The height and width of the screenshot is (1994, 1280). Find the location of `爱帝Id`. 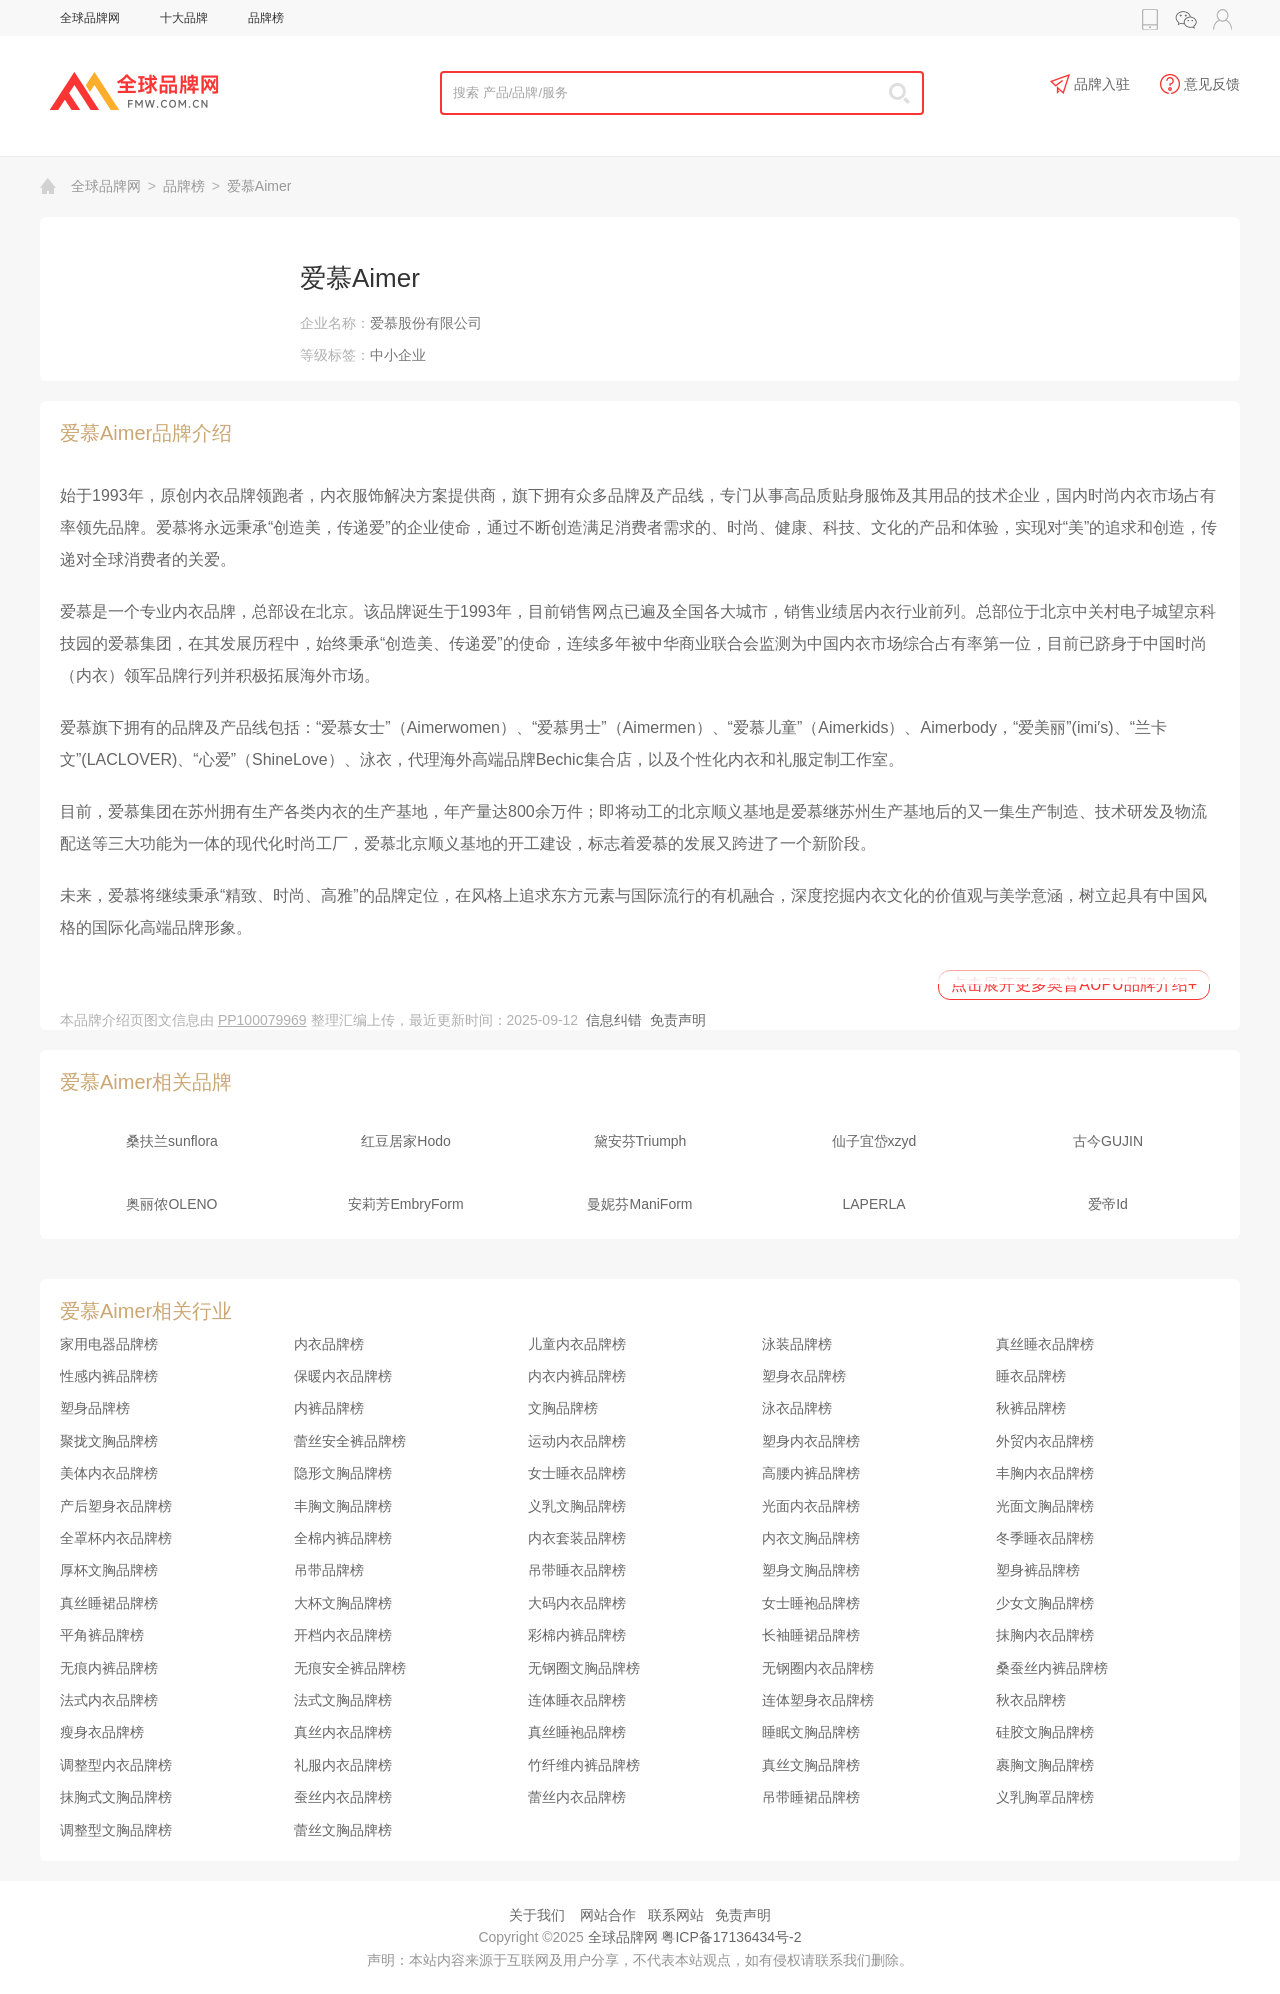

爱帝Id is located at coordinates (1108, 1204).